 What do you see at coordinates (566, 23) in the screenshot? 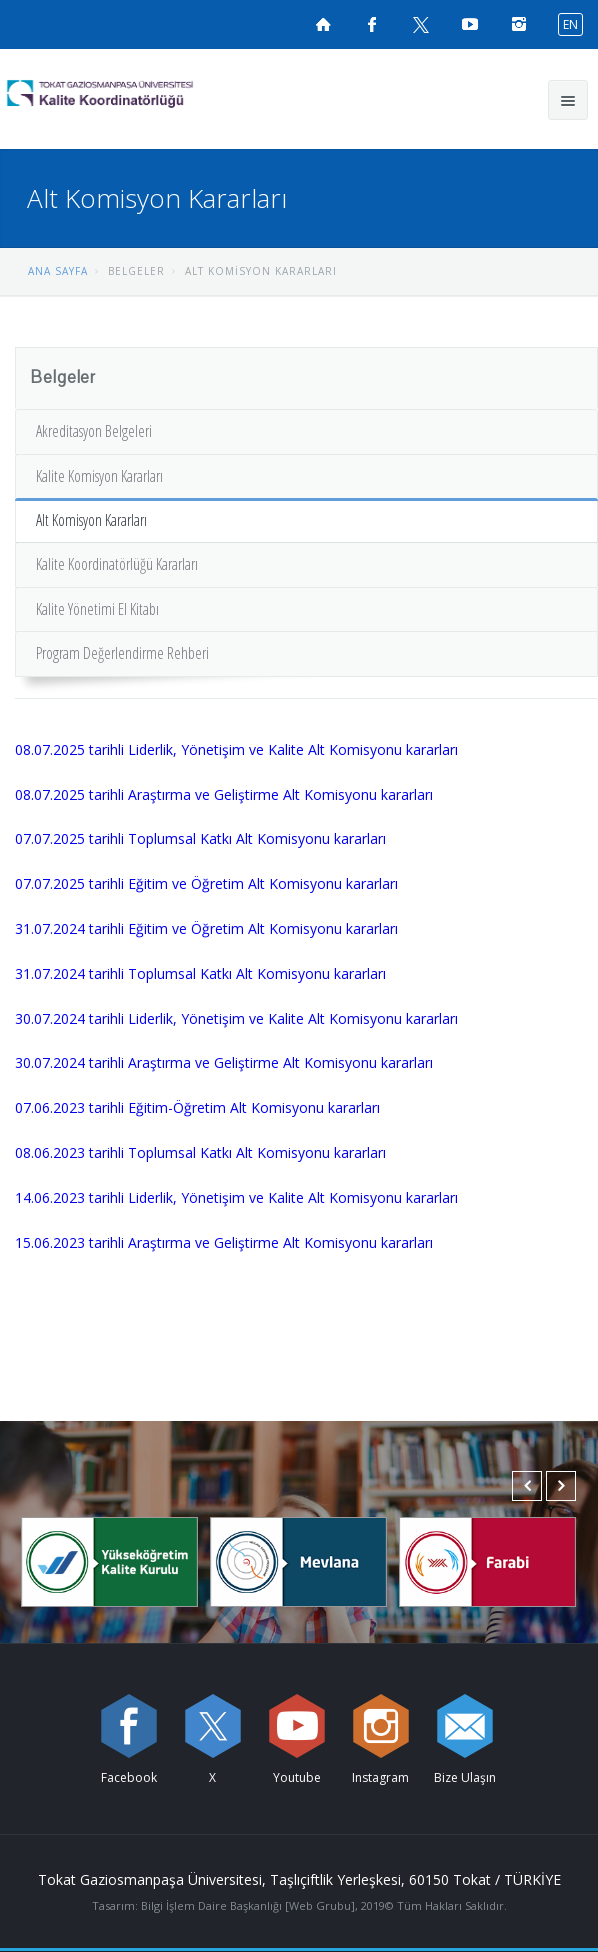
I see `[İngilizce diline geç]` at bounding box center [566, 23].